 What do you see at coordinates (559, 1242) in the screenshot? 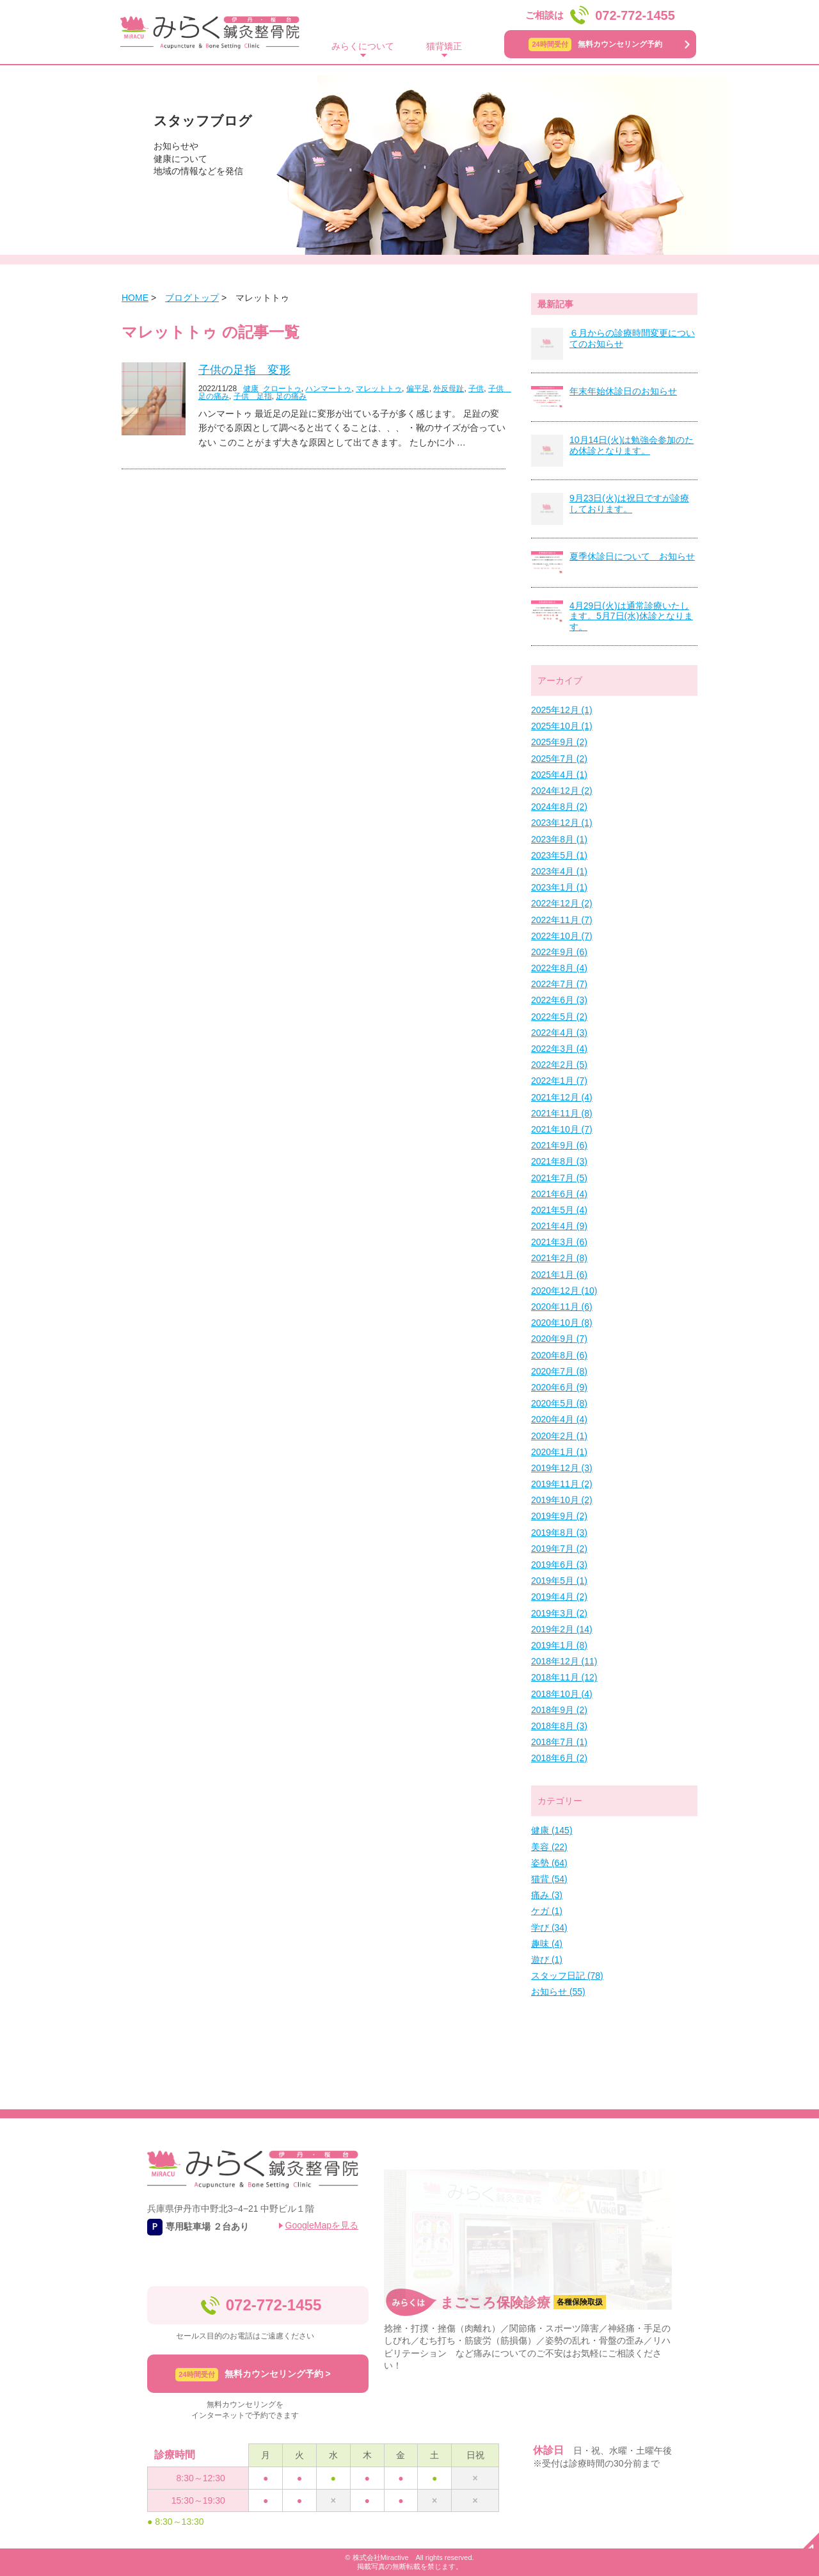
I see `2021年3月 (6)` at bounding box center [559, 1242].